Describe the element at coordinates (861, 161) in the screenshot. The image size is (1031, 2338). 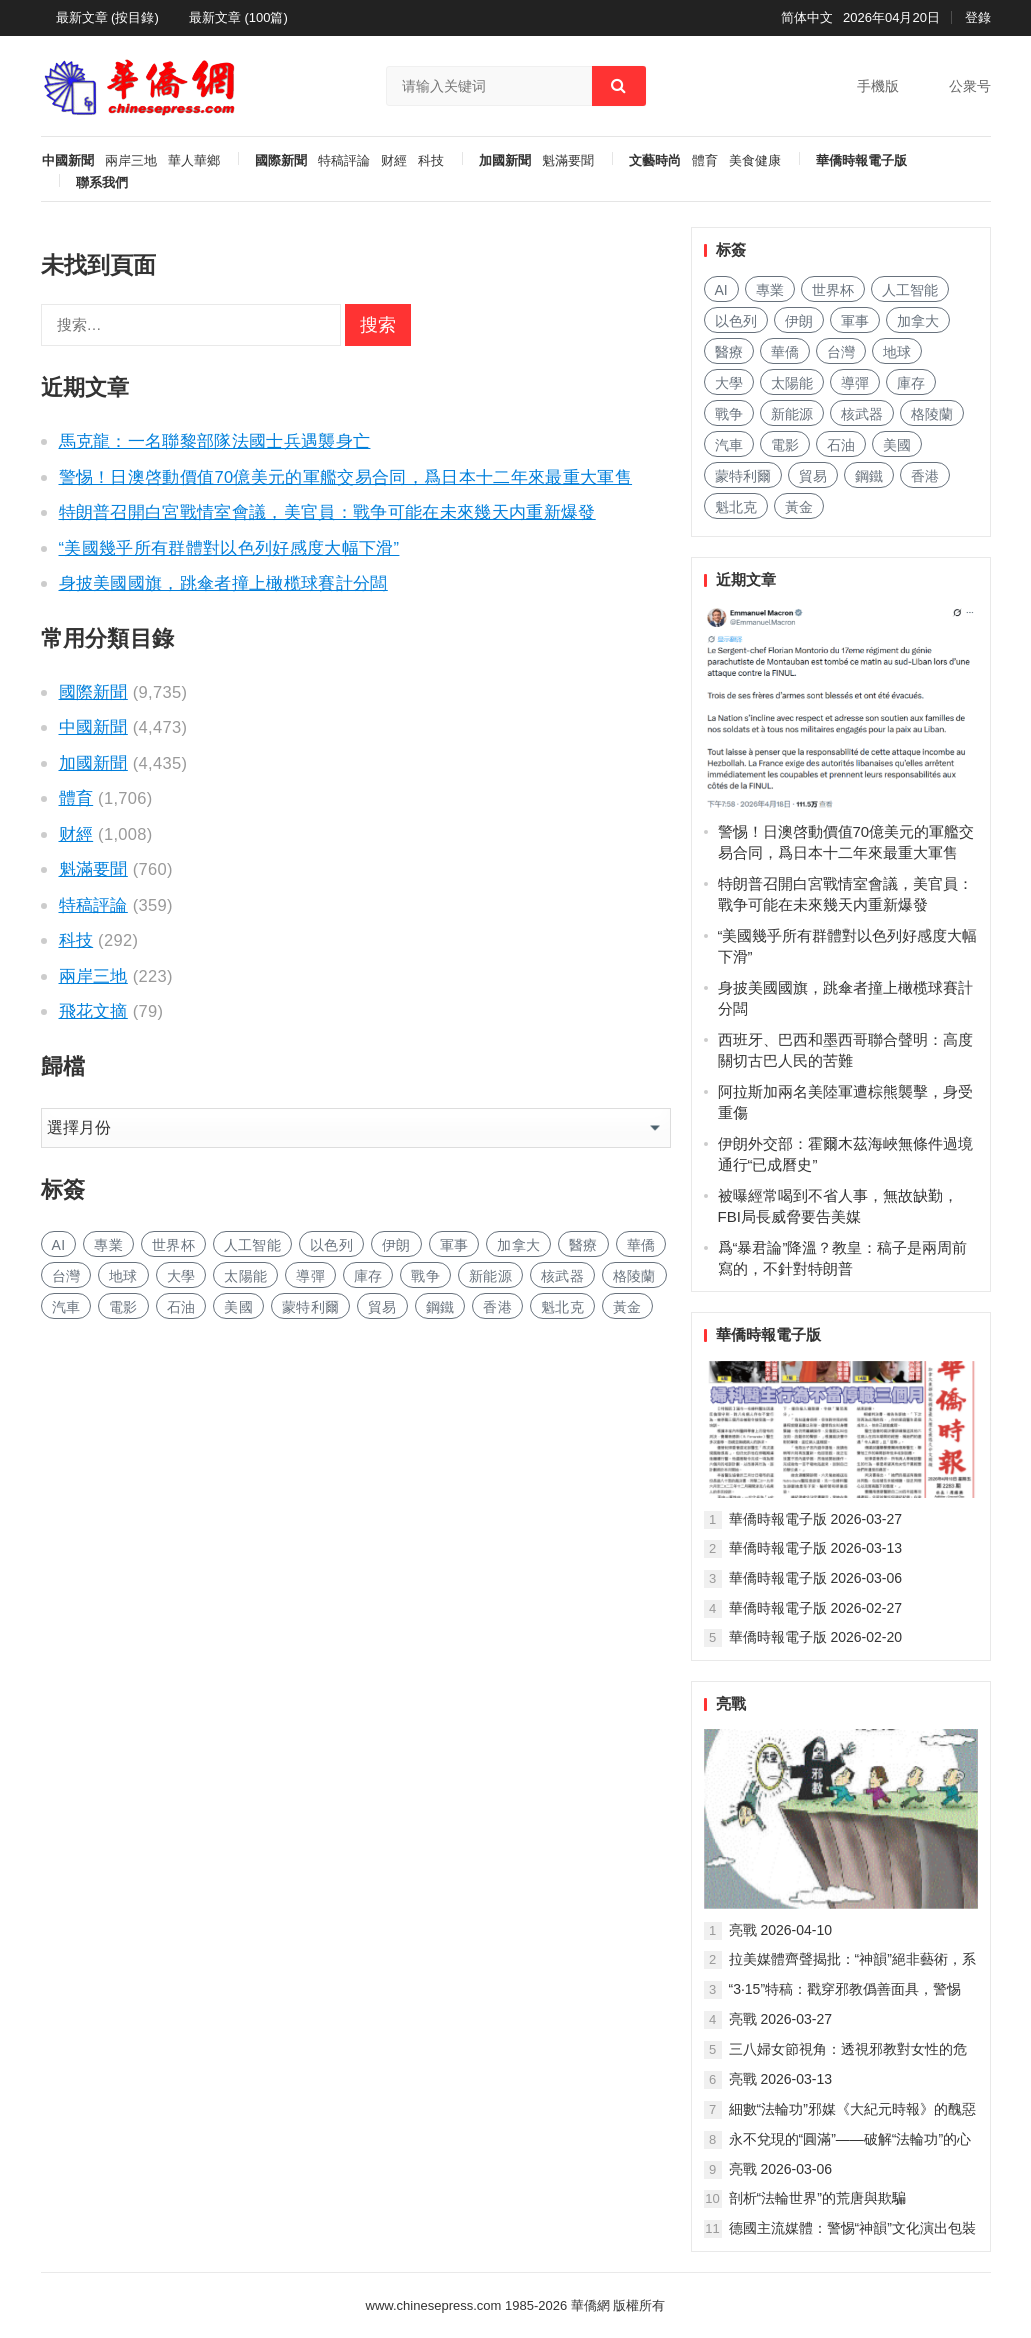
I see `華僑時報電子版` at that location.